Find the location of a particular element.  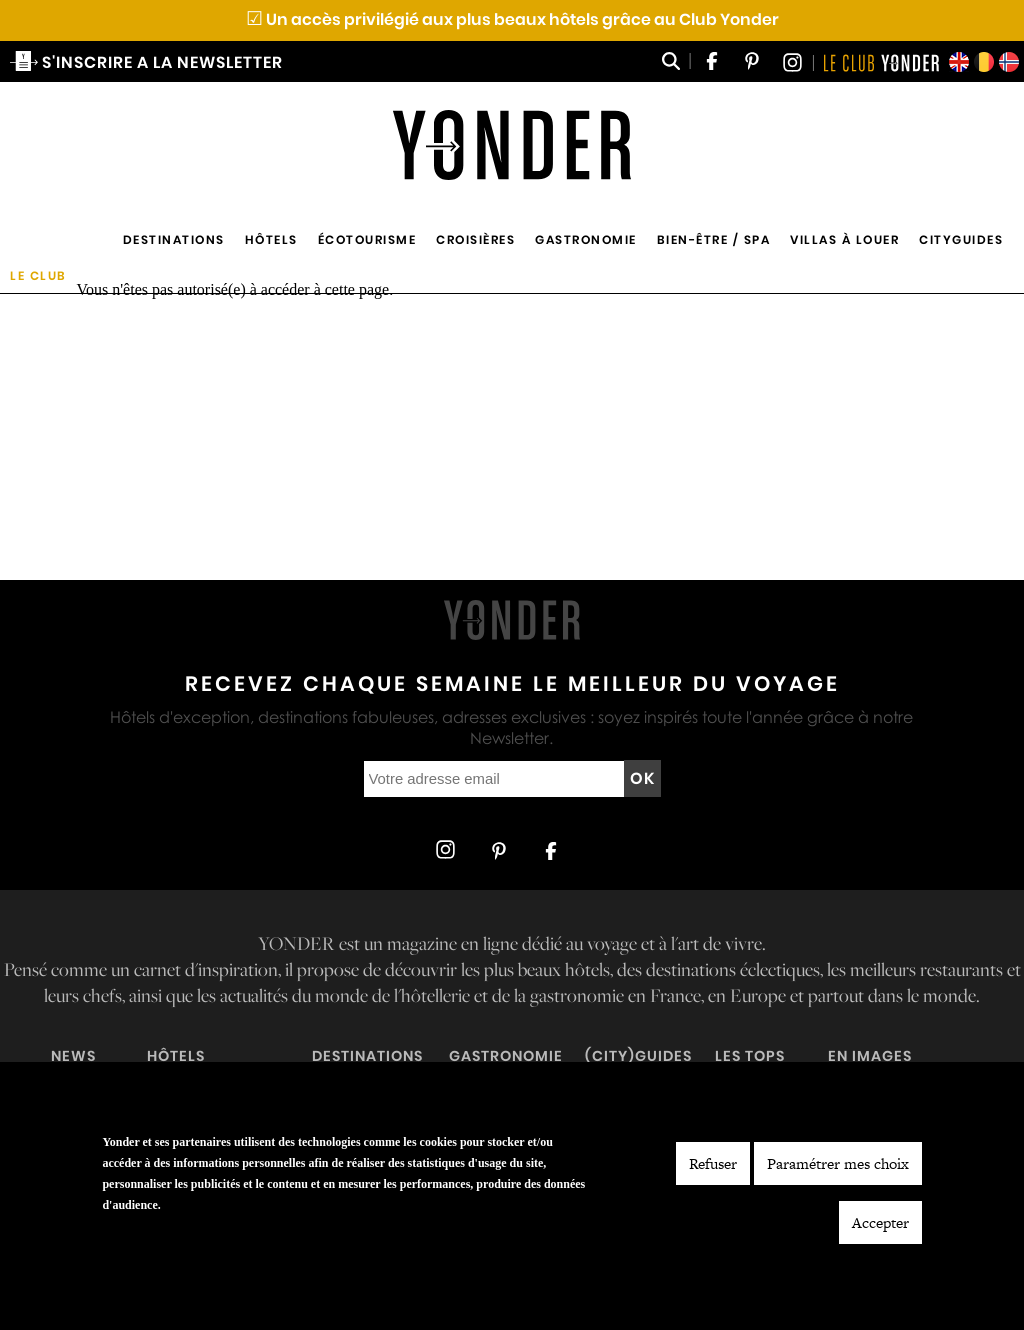

Les tops is located at coordinates (750, 1056).